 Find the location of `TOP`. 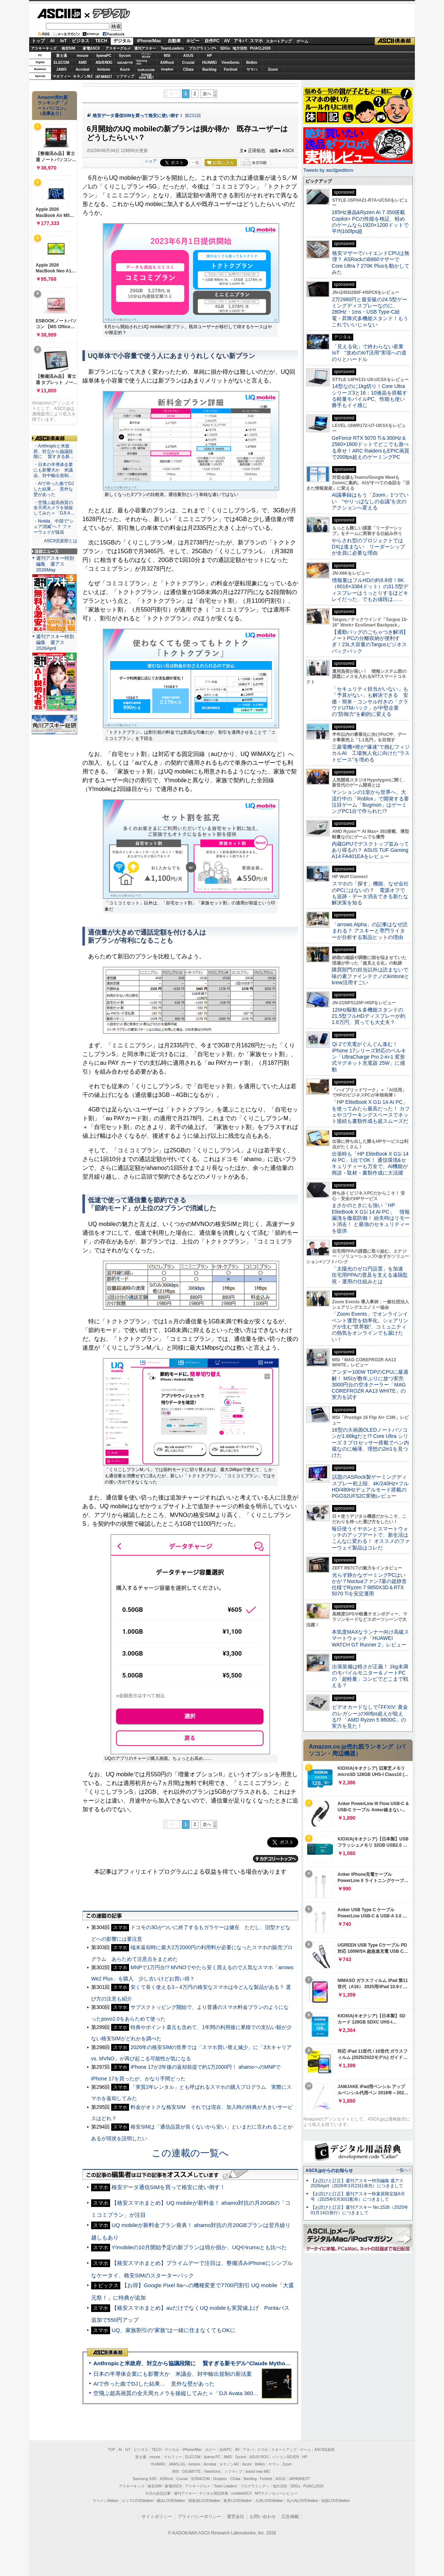

TOP is located at coordinates (111, 2450).